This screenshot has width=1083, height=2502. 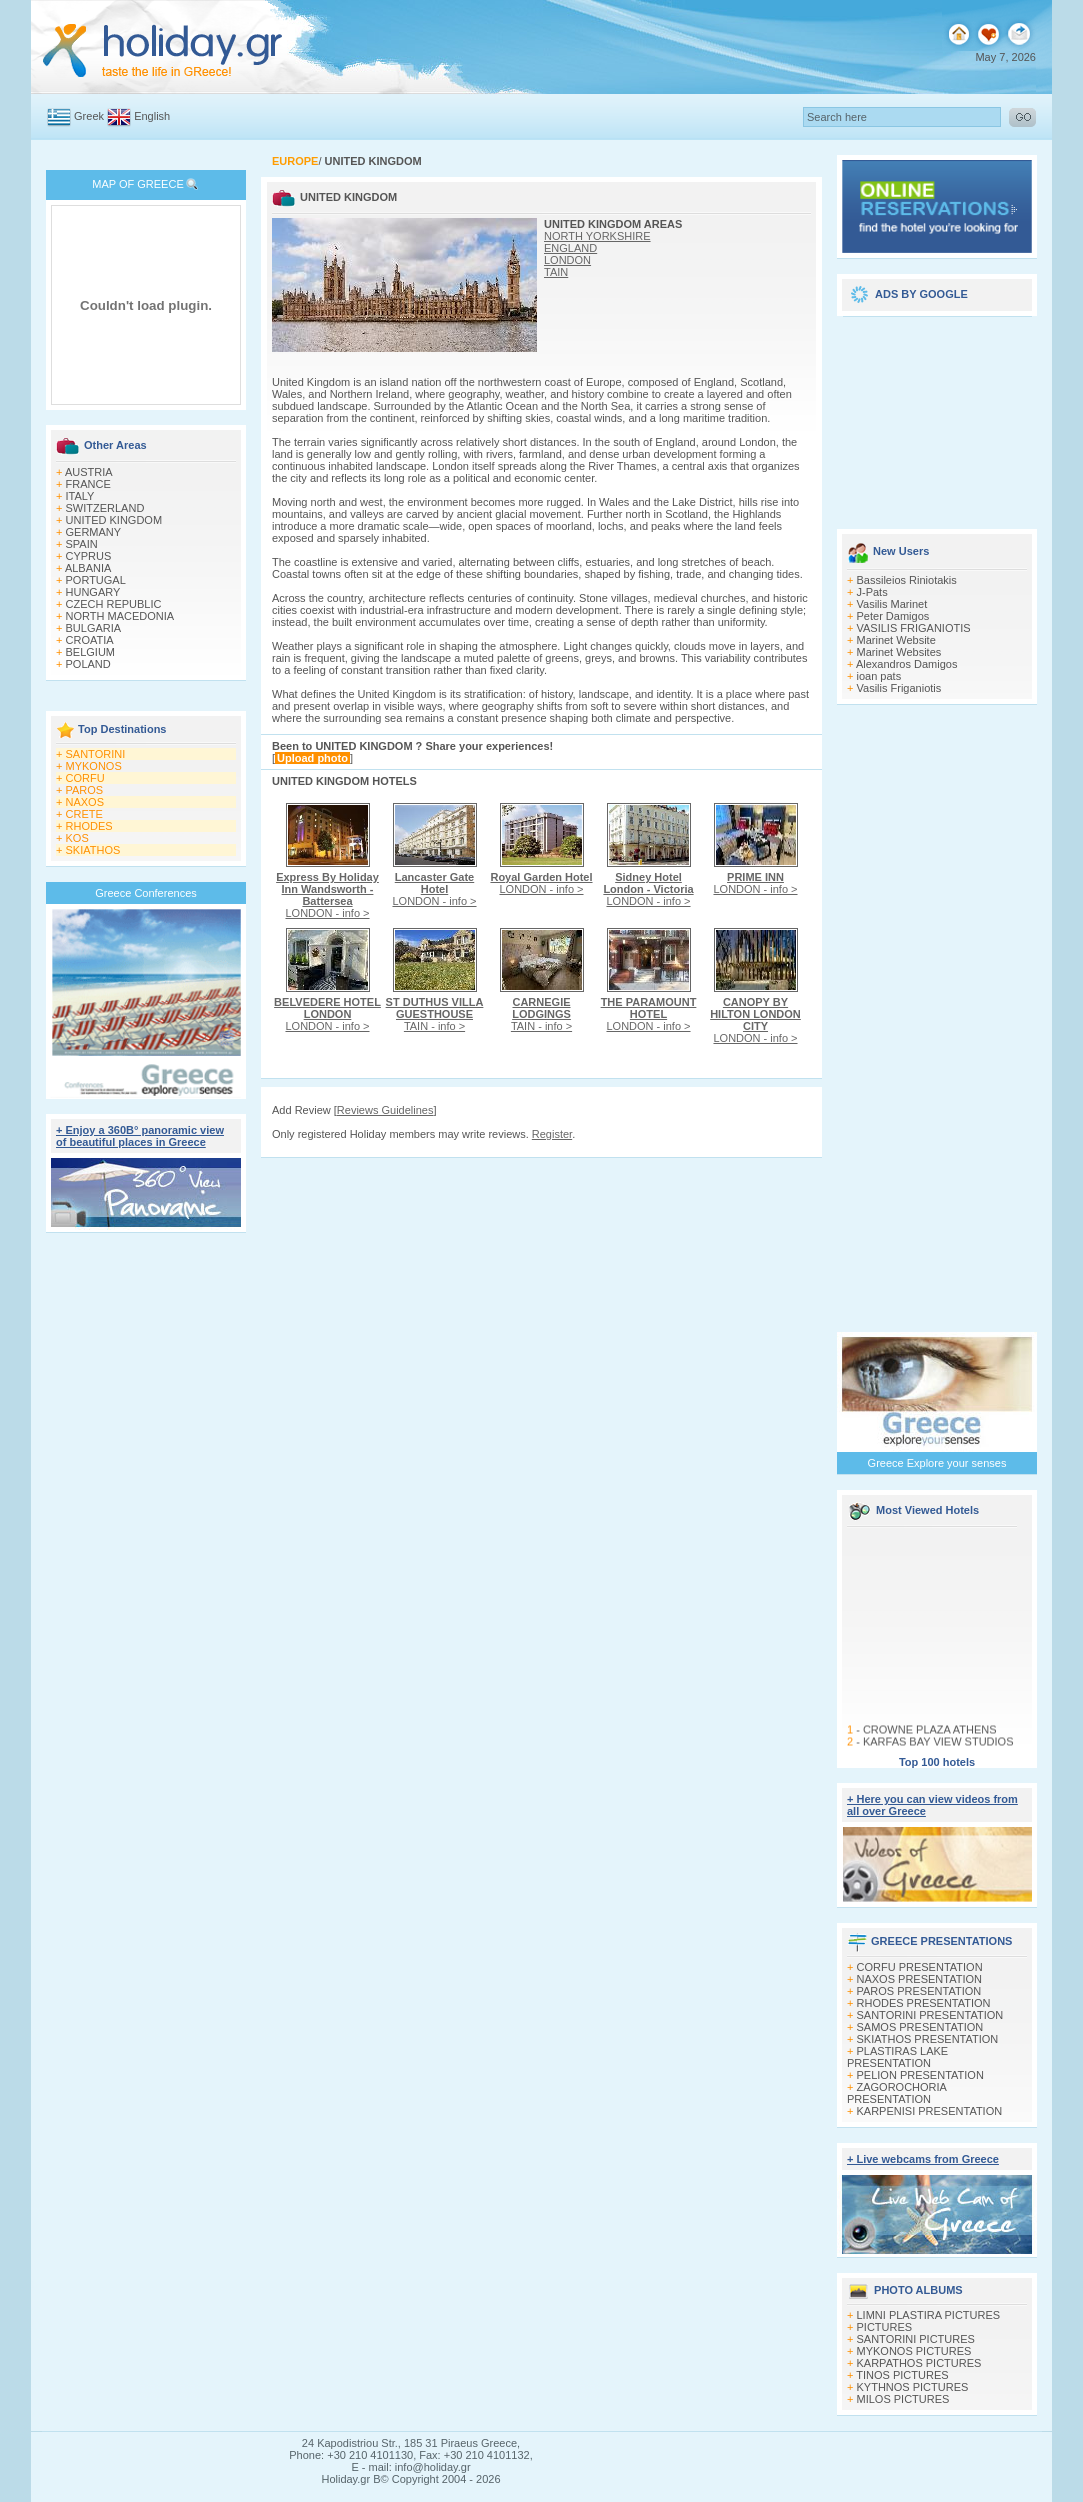 I want to click on CROWNE PLAZA ATHENS, so click(x=930, y=1738).